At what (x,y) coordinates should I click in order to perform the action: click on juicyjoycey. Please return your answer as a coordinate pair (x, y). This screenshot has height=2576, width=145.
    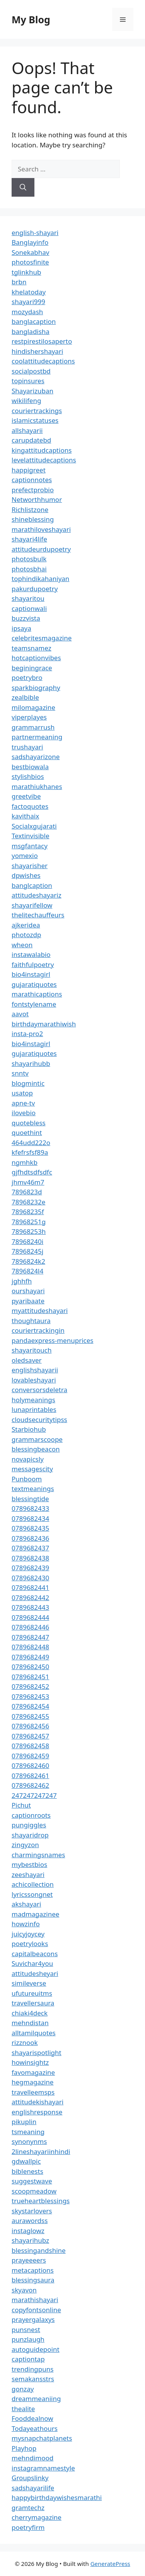
    Looking at the image, I should click on (28, 1933).